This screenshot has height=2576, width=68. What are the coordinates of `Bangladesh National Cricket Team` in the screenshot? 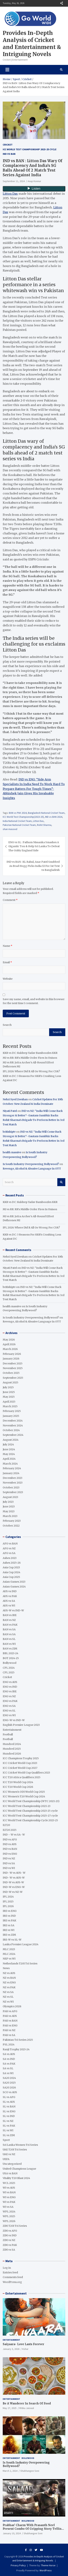 It's located at (46, 812).